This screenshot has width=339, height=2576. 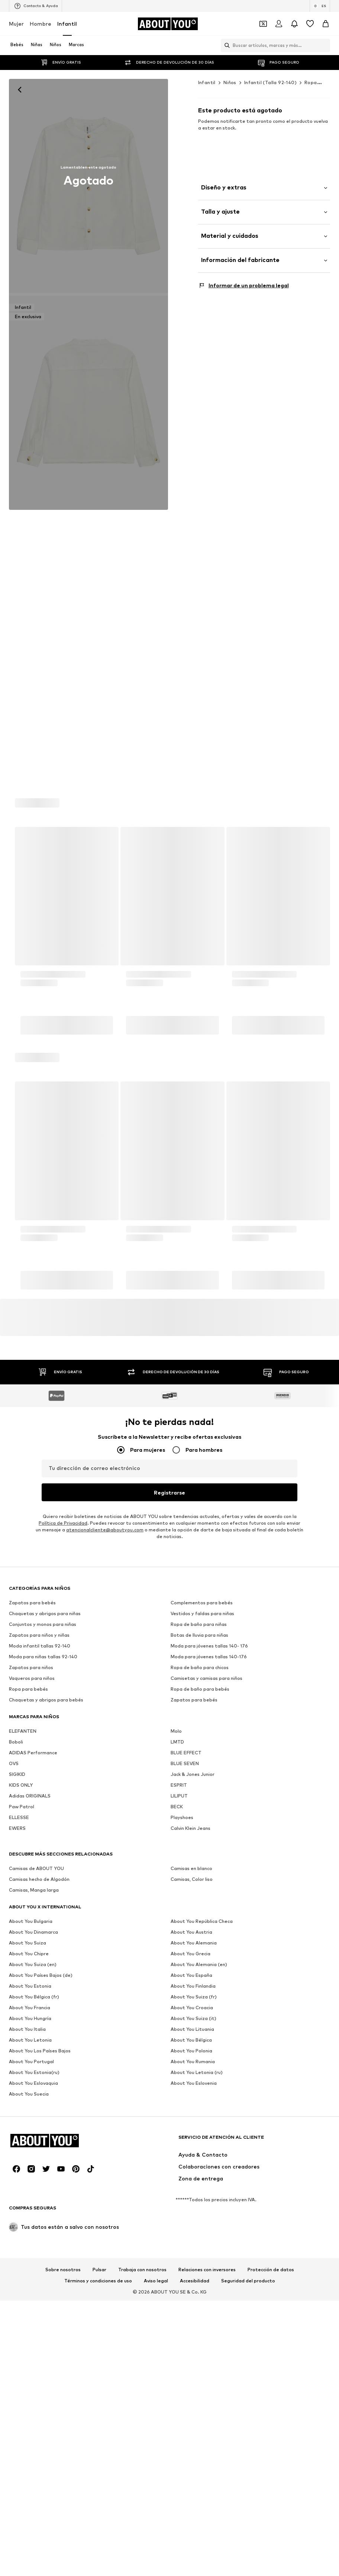 I want to click on LILIPUT, so click(x=179, y=2167).